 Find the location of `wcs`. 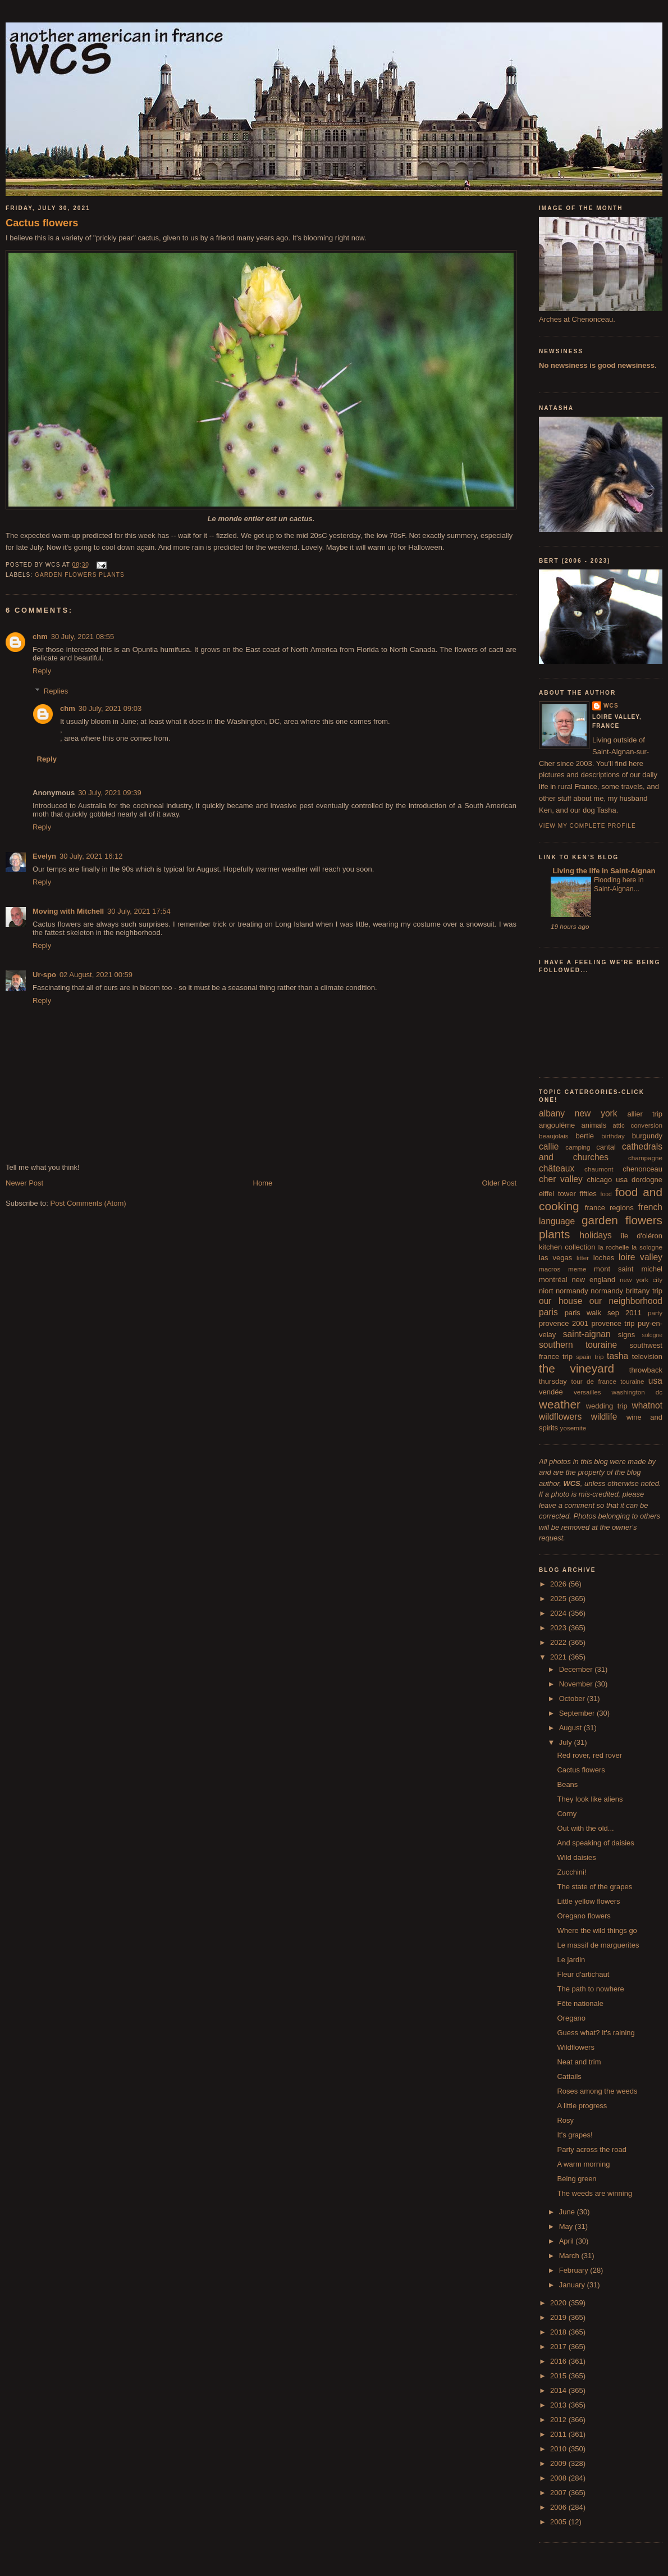

wcs is located at coordinates (611, 706).